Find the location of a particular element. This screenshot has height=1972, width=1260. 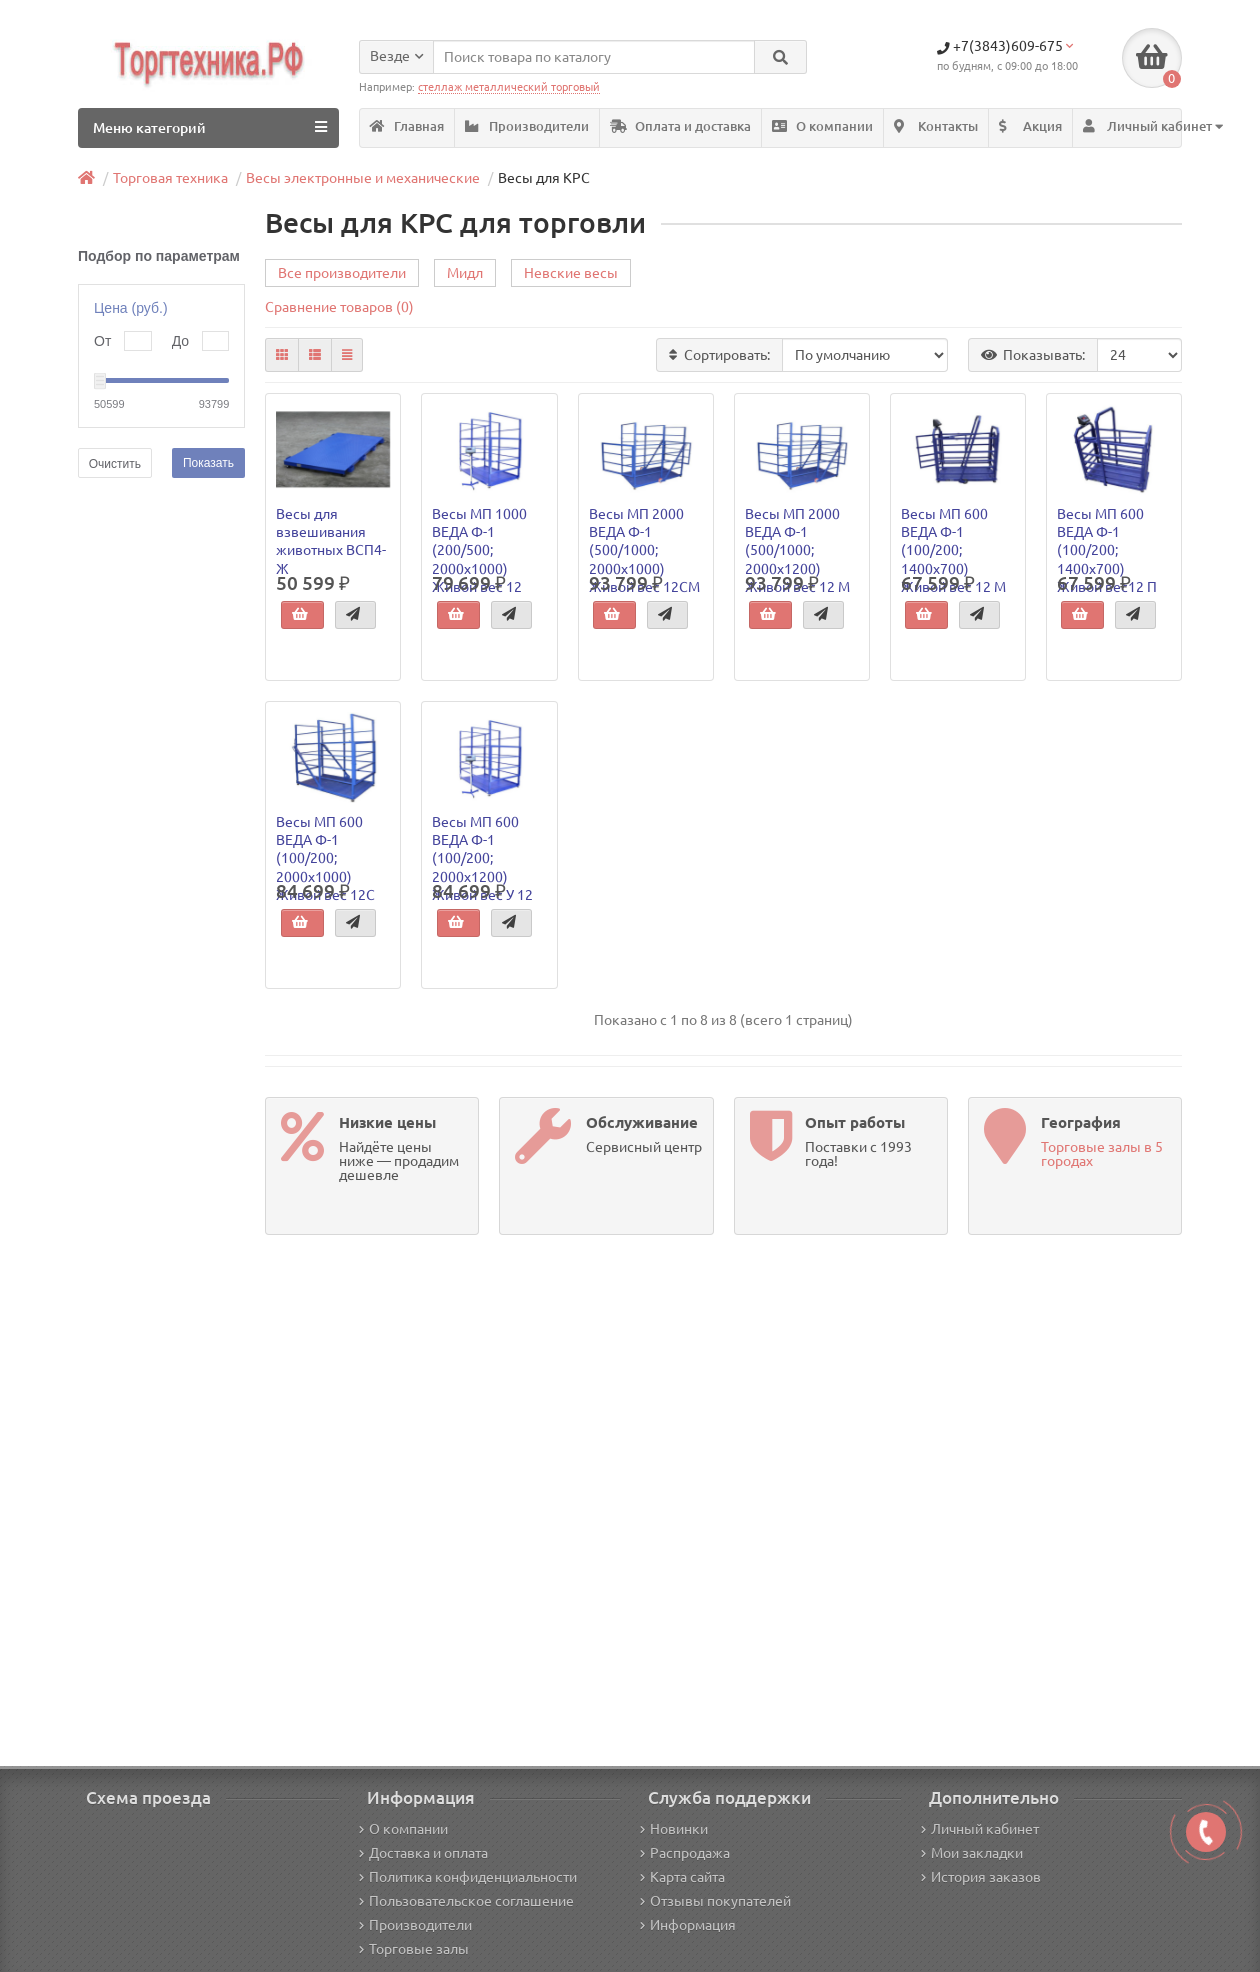

История заказов is located at coordinates (981, 1877).